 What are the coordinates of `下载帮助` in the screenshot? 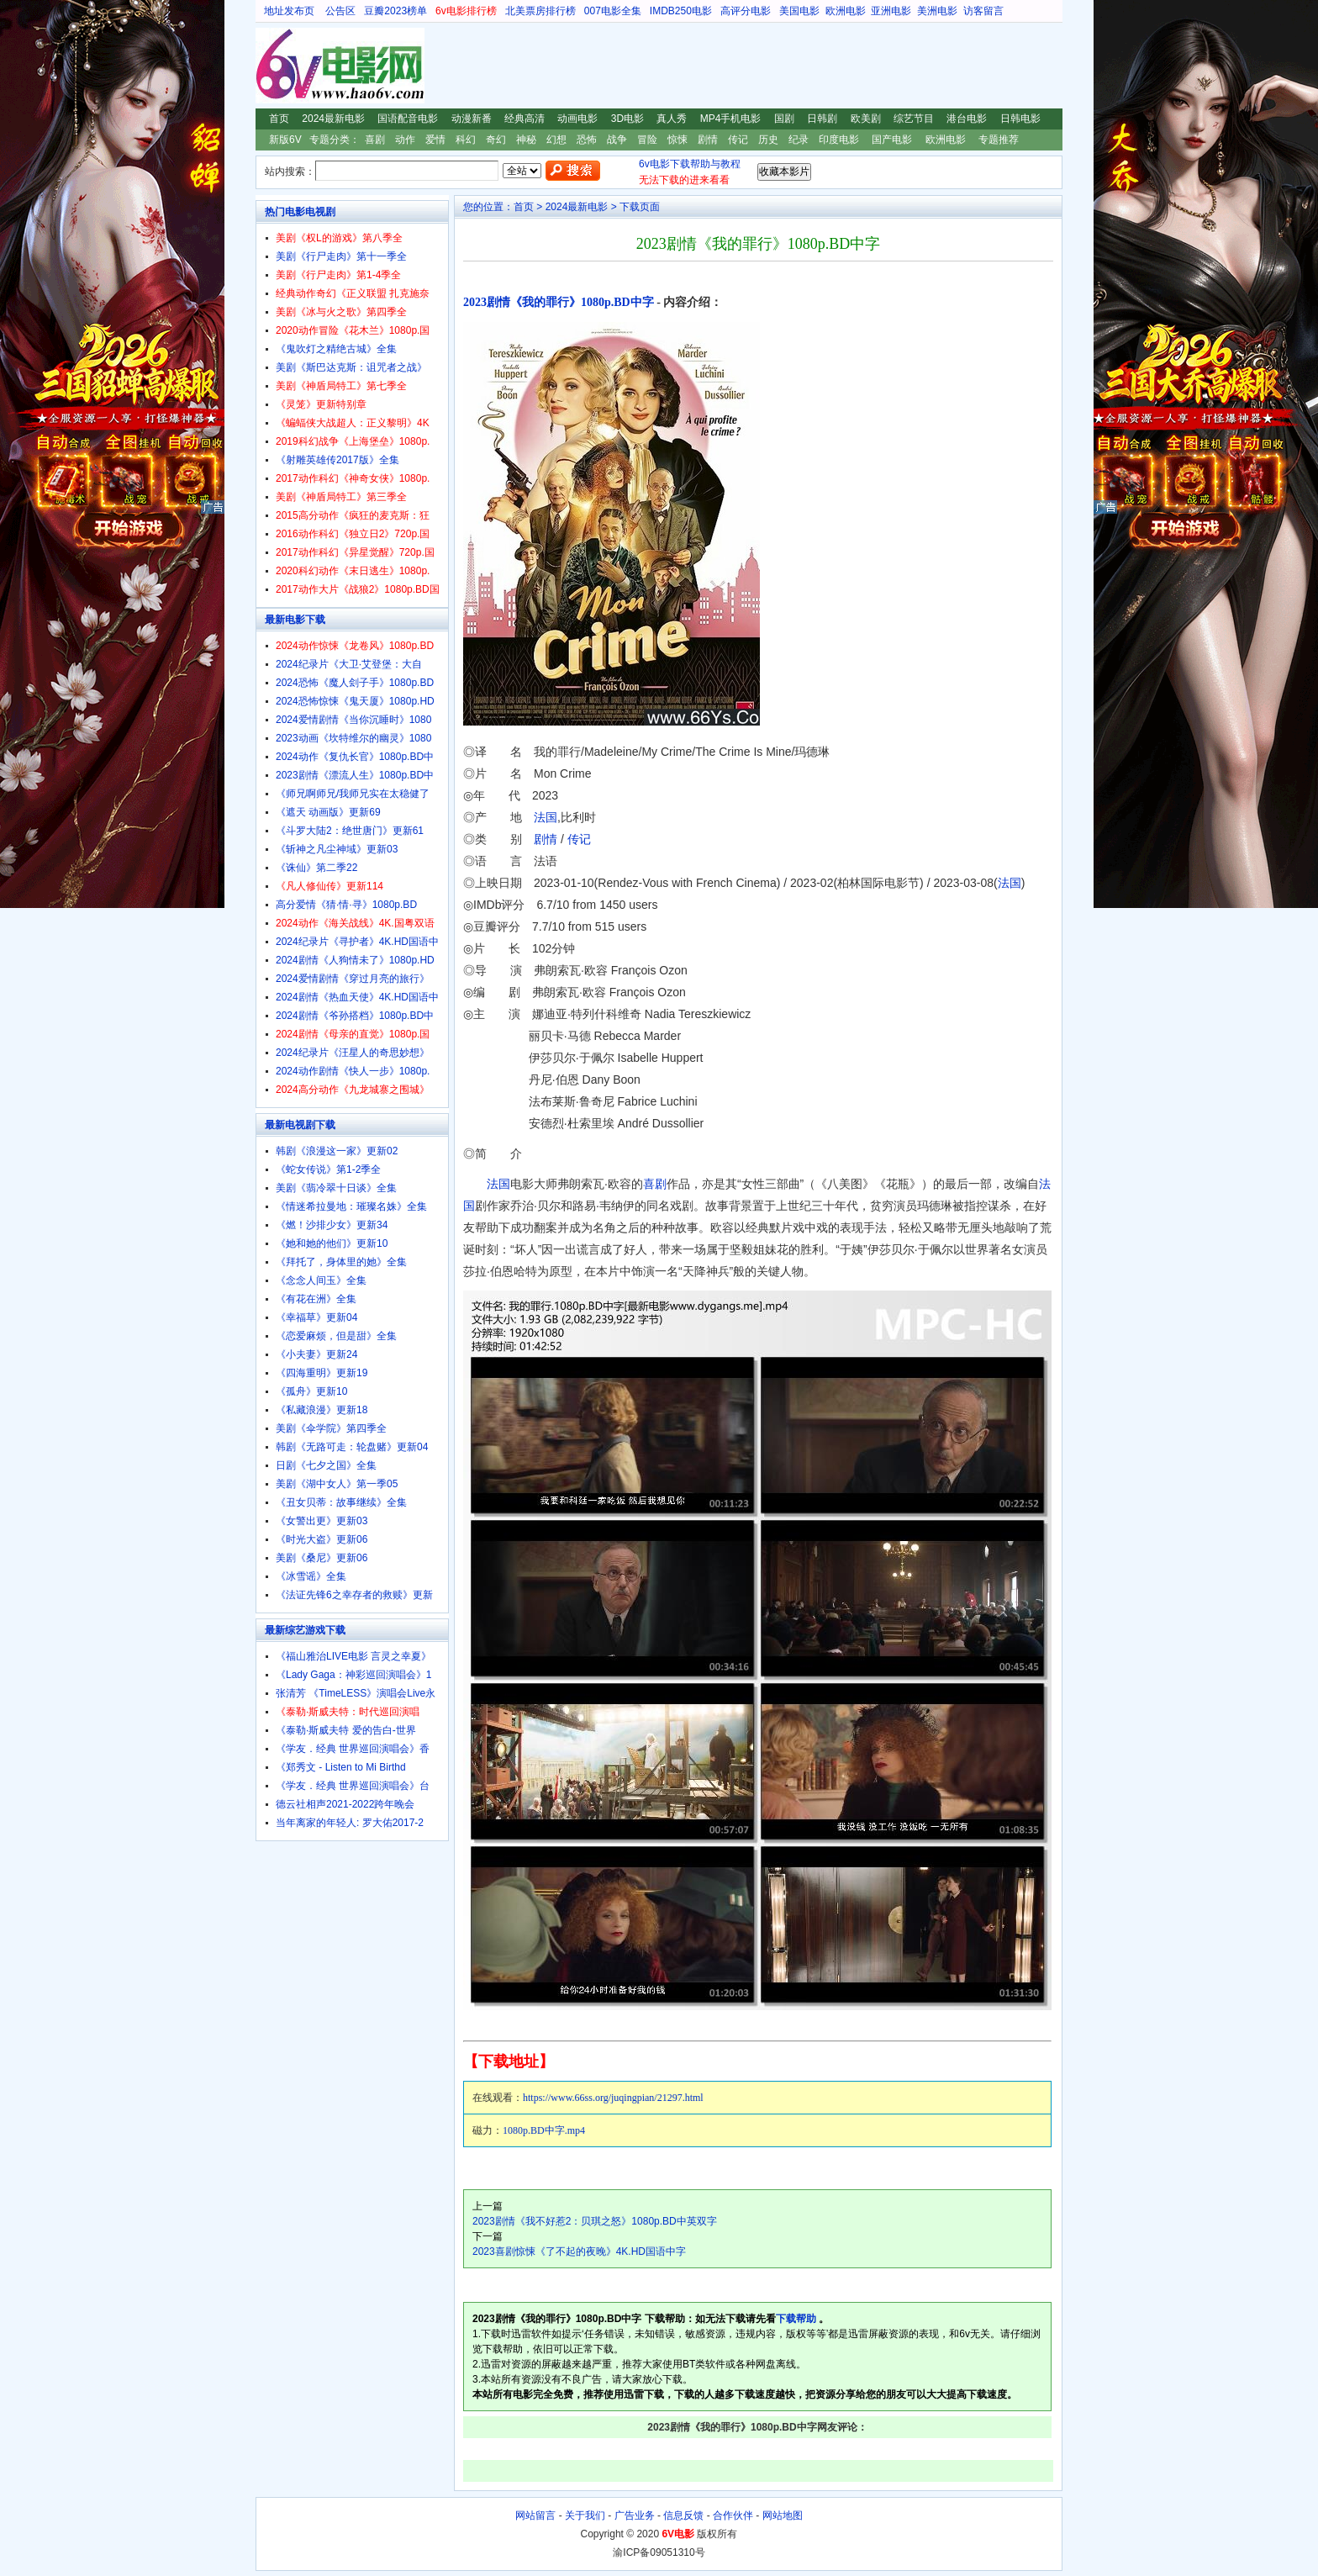 It's located at (796, 2319).